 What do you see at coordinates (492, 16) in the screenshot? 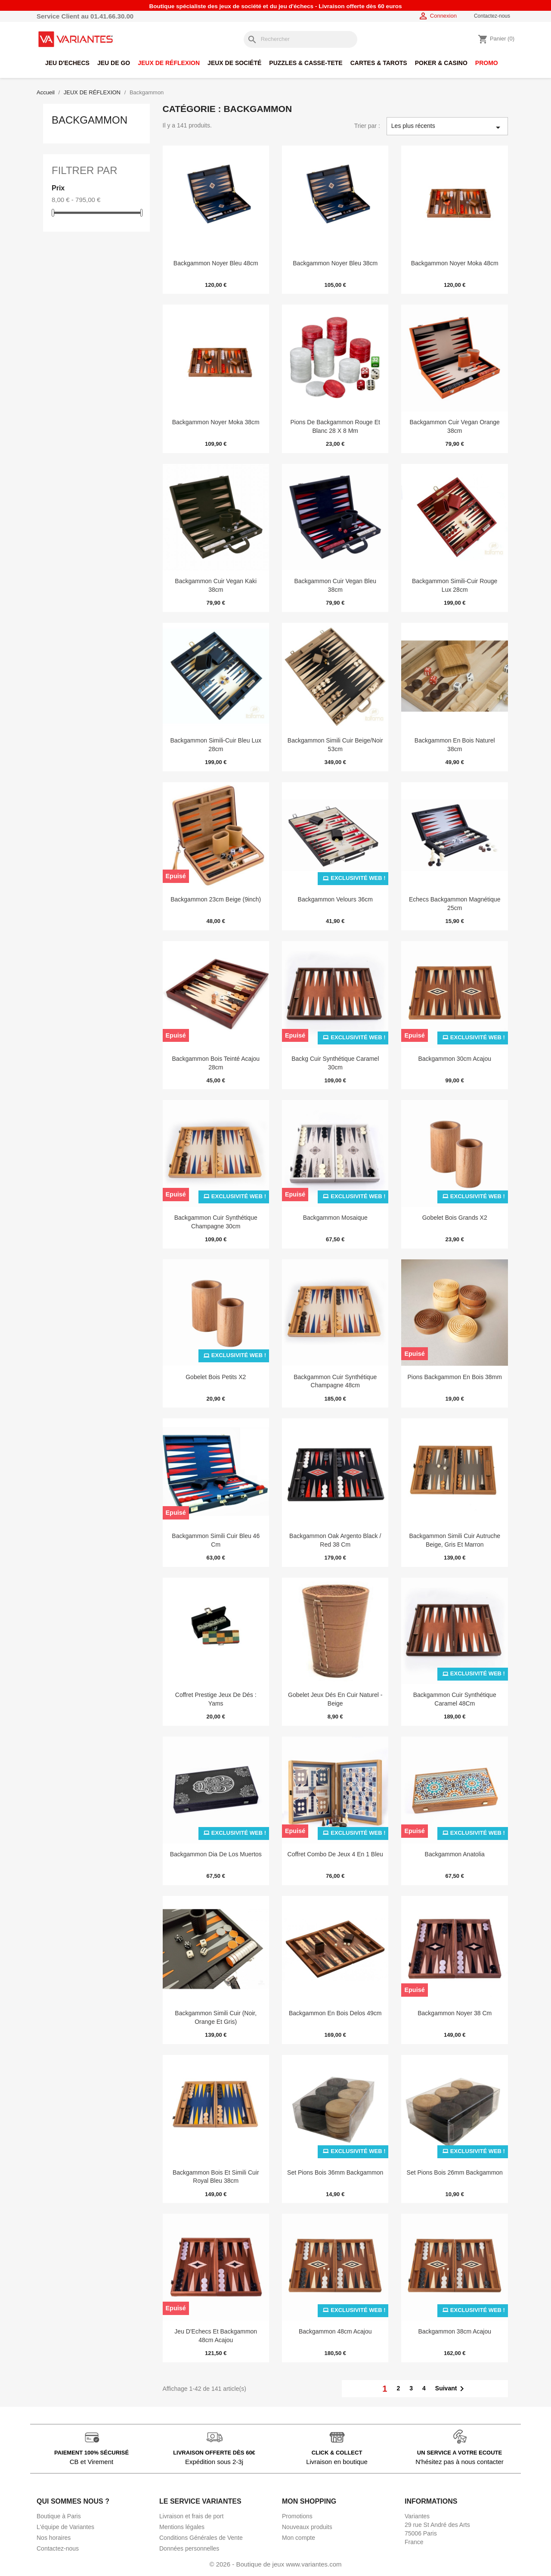
I see `Contactez-nous` at bounding box center [492, 16].